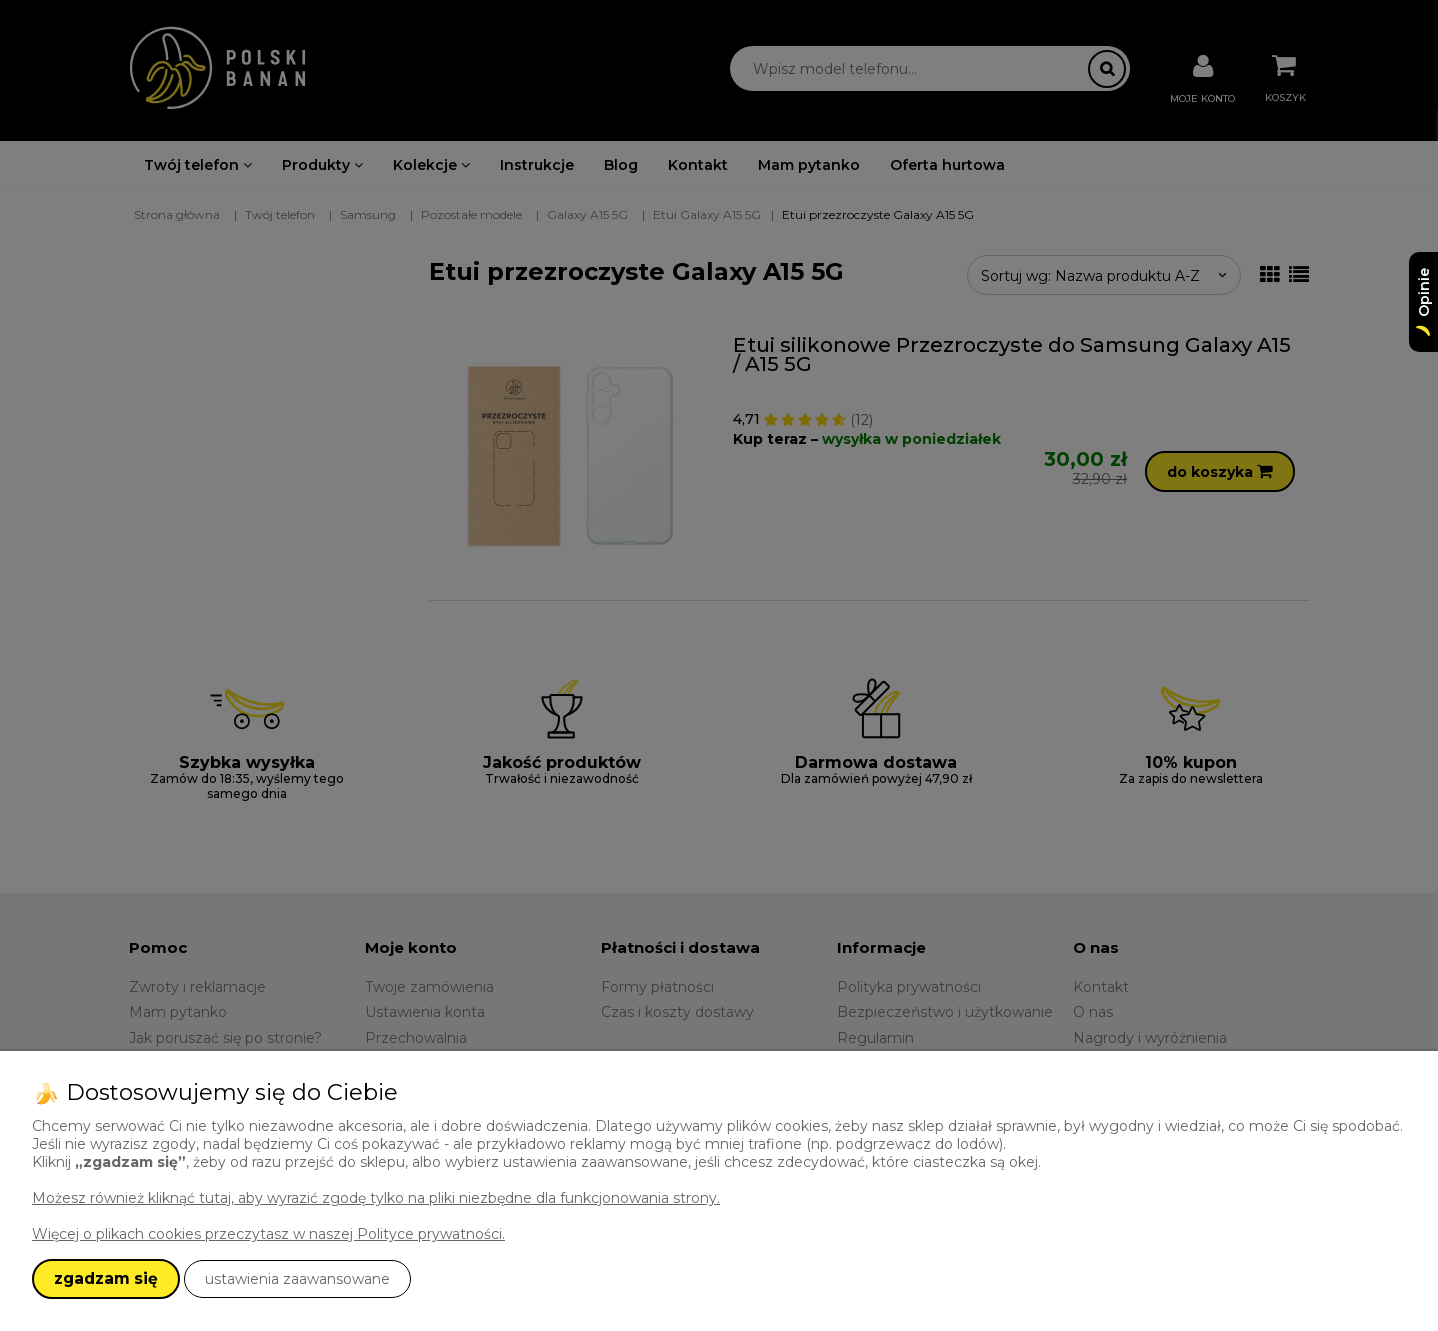 Image resolution: width=1438 pixels, height=1331 pixels. Describe the element at coordinates (297, 1279) in the screenshot. I see `ustawienia zaawansowane` at that location.